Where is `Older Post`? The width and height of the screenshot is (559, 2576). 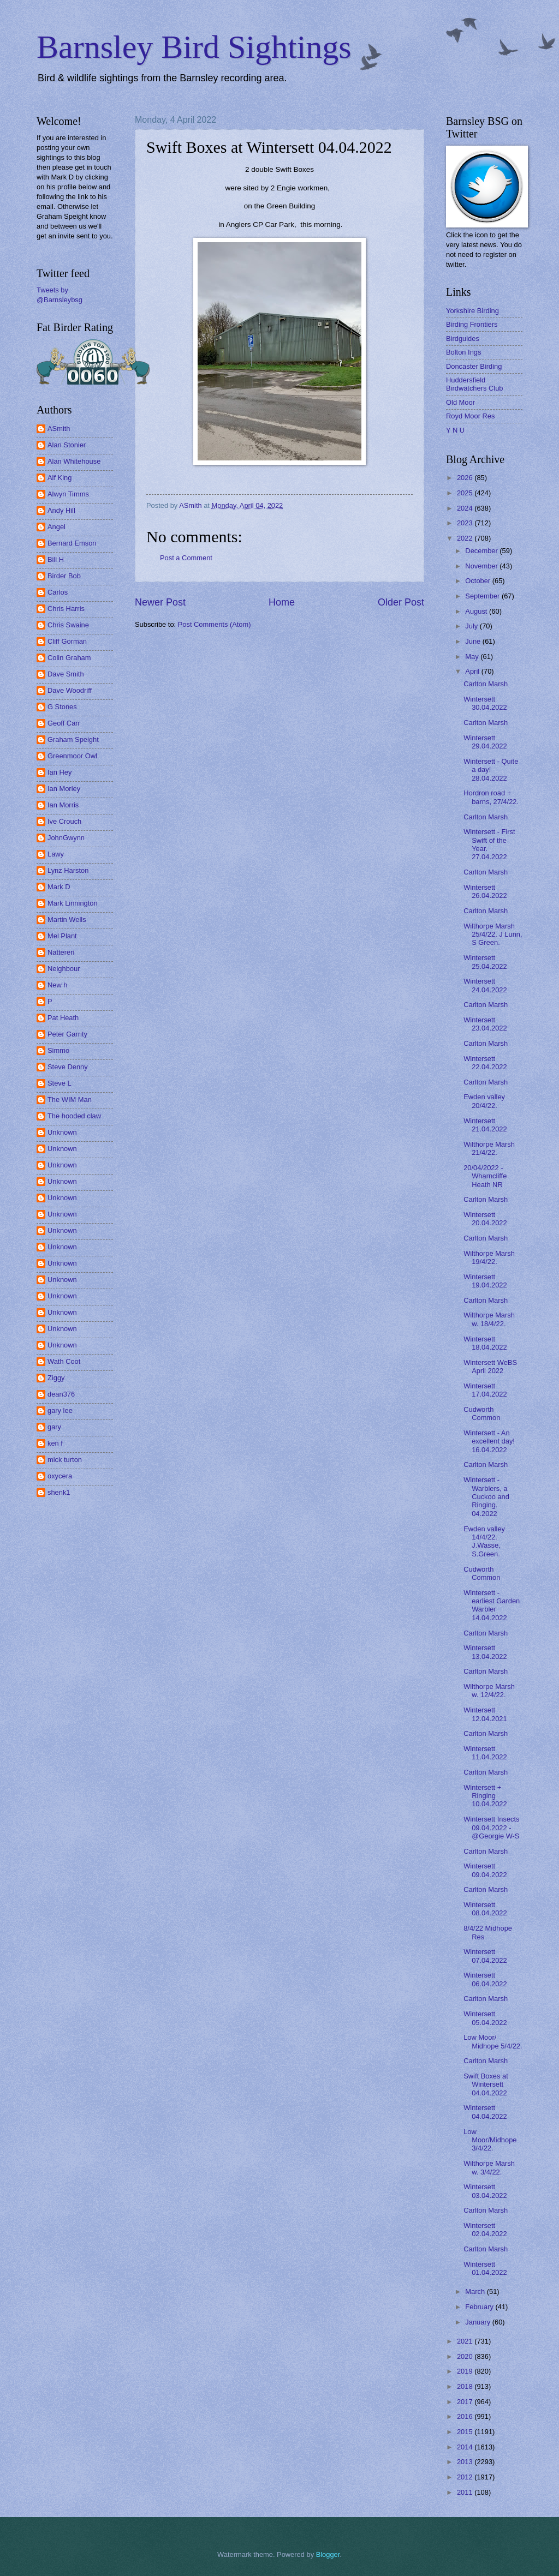 Older Post is located at coordinates (401, 602).